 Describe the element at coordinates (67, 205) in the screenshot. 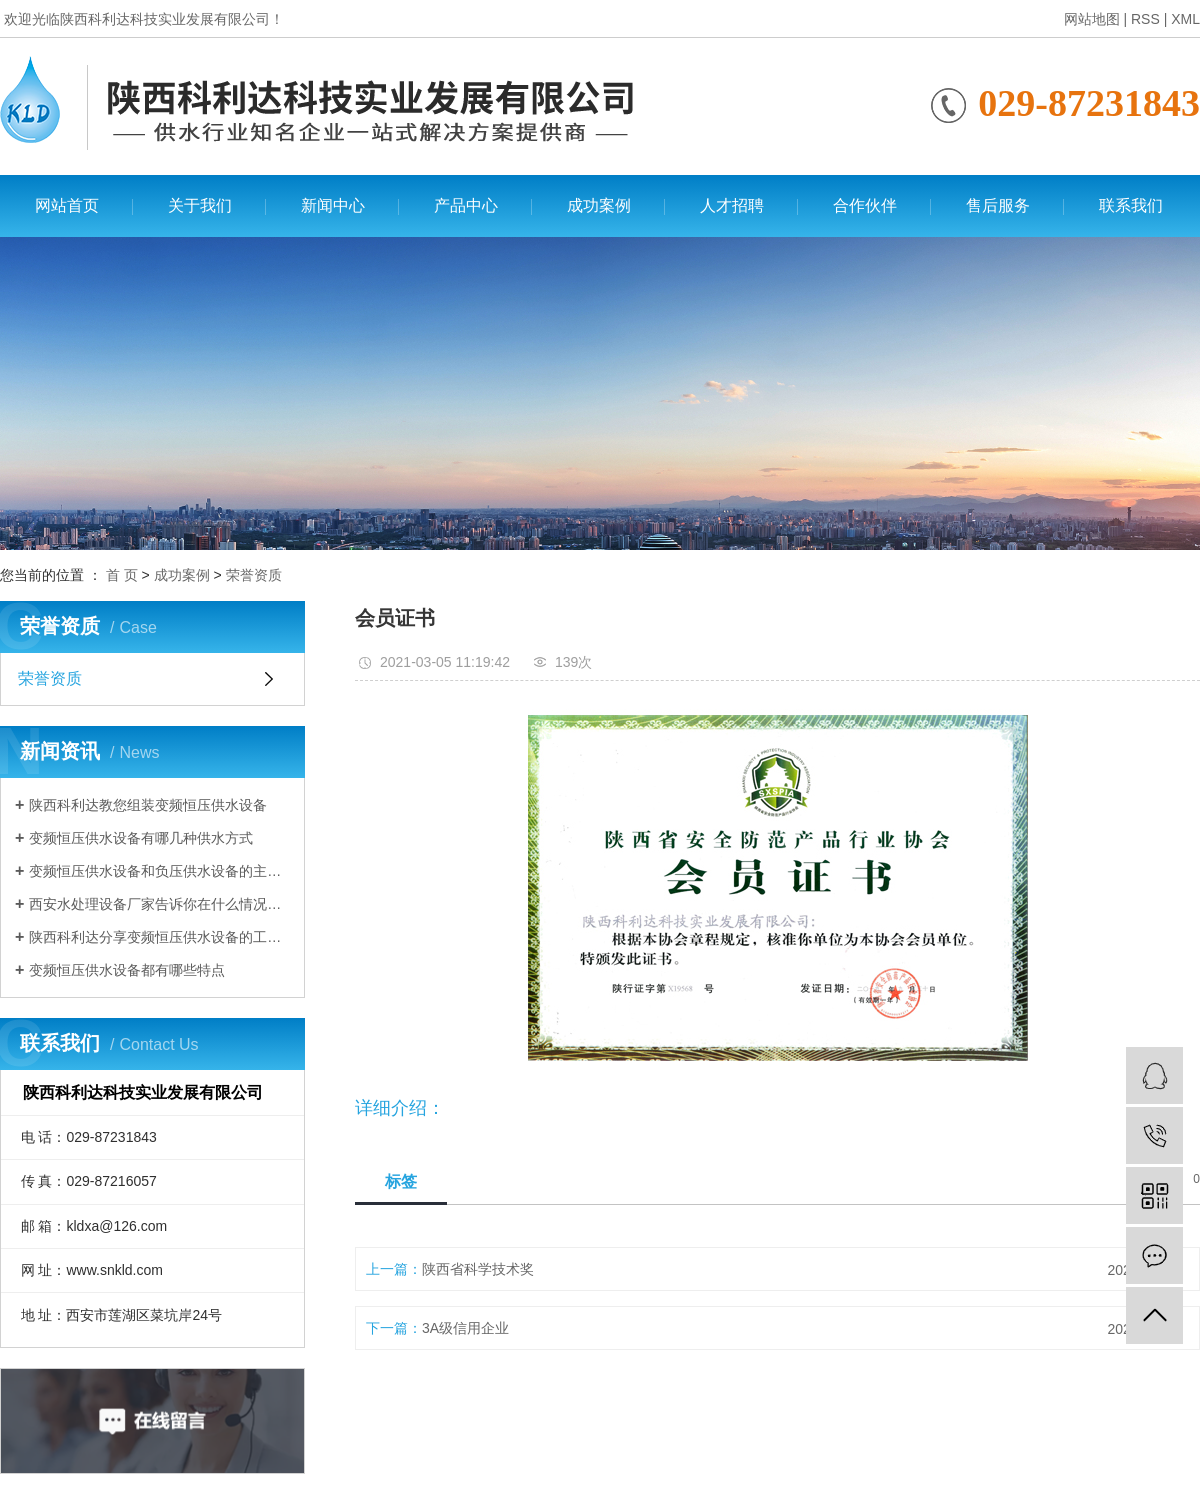

I see `网站首页` at that location.